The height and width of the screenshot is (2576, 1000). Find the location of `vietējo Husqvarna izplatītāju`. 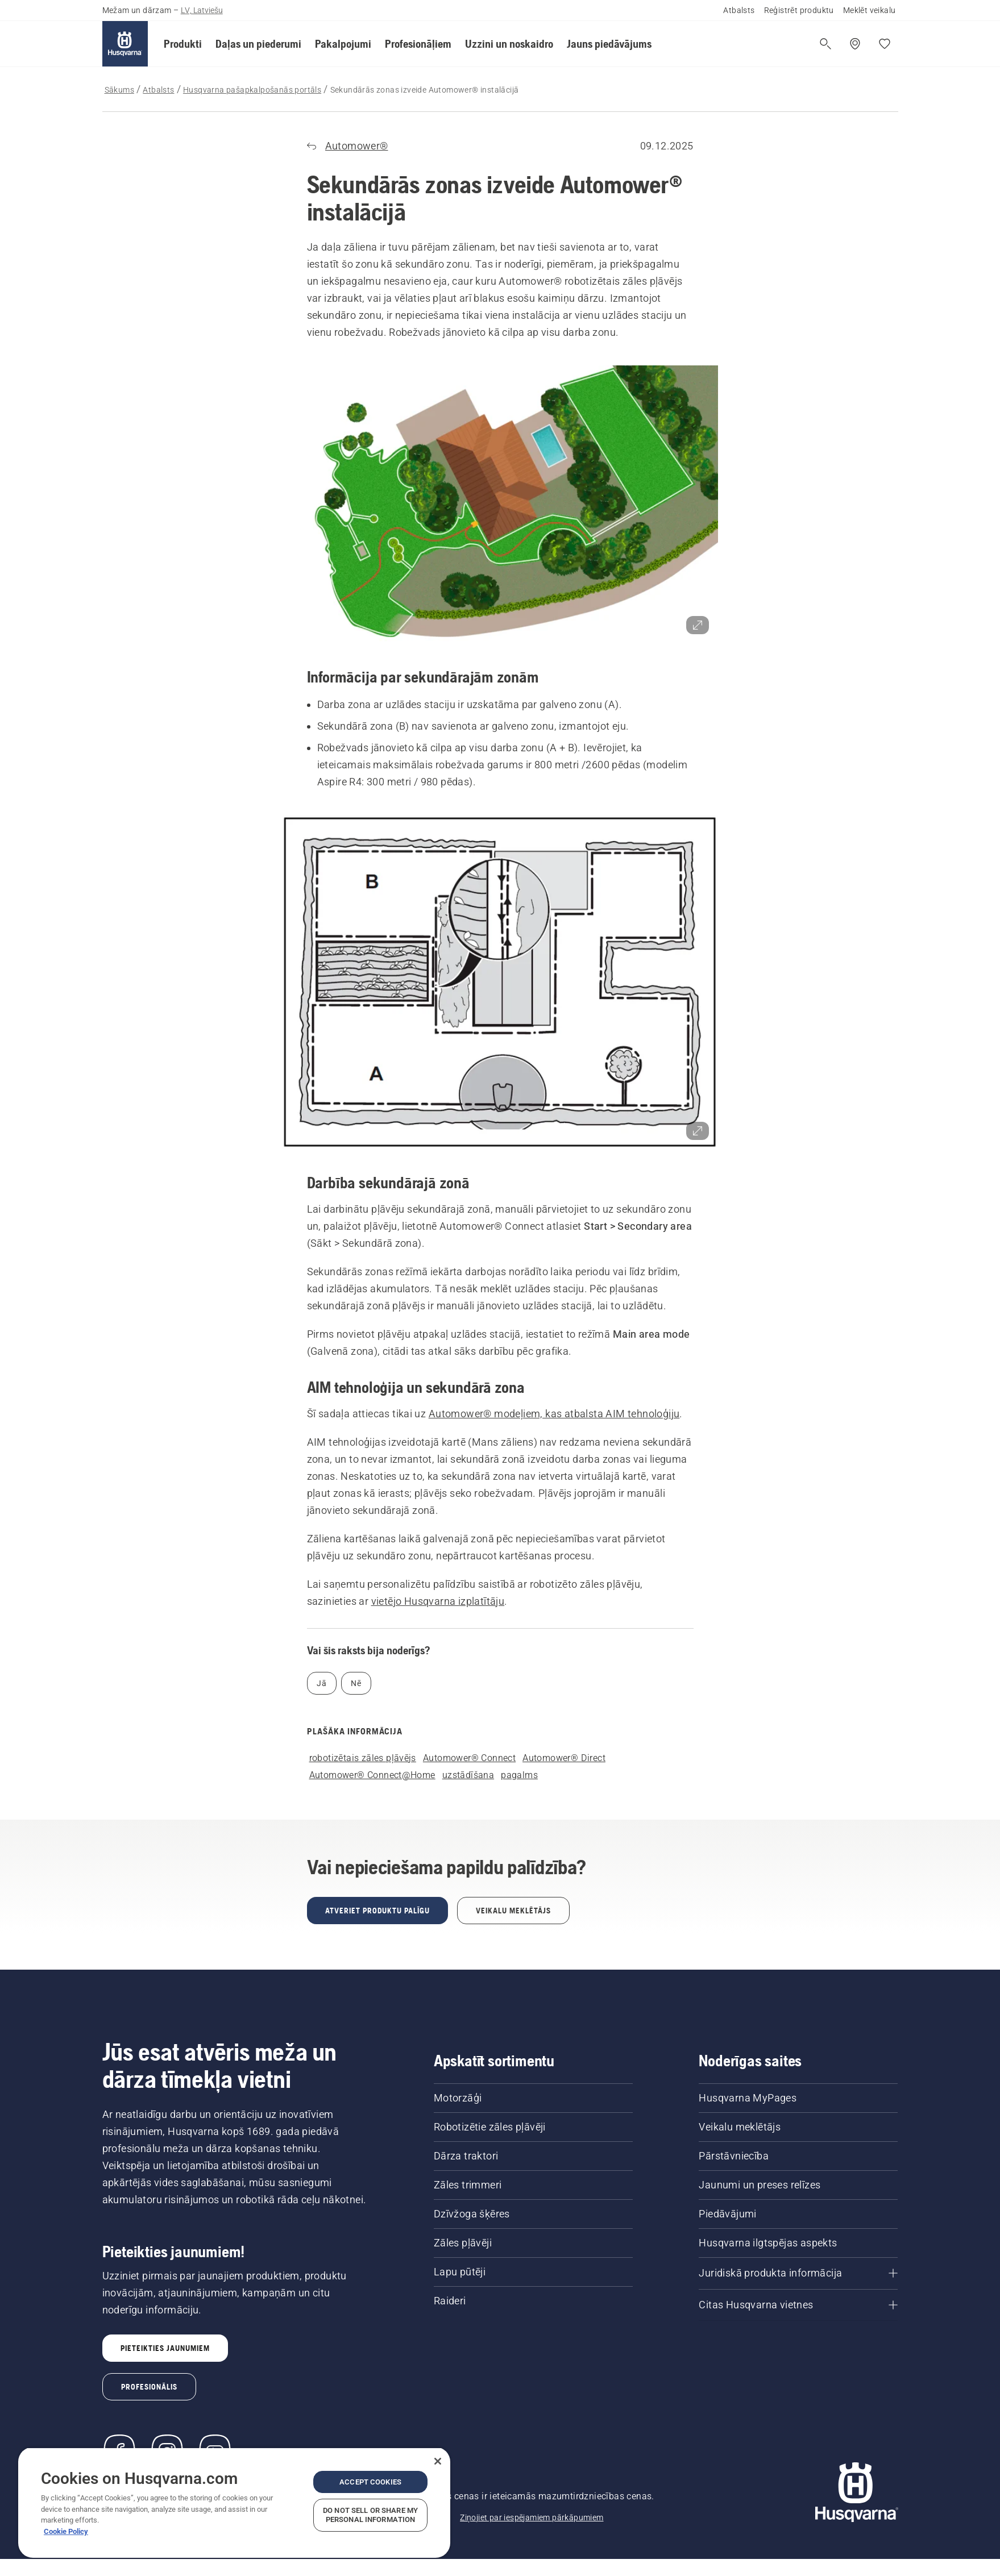

vietējo Husqvarna izplatītāju is located at coordinates (438, 1601).